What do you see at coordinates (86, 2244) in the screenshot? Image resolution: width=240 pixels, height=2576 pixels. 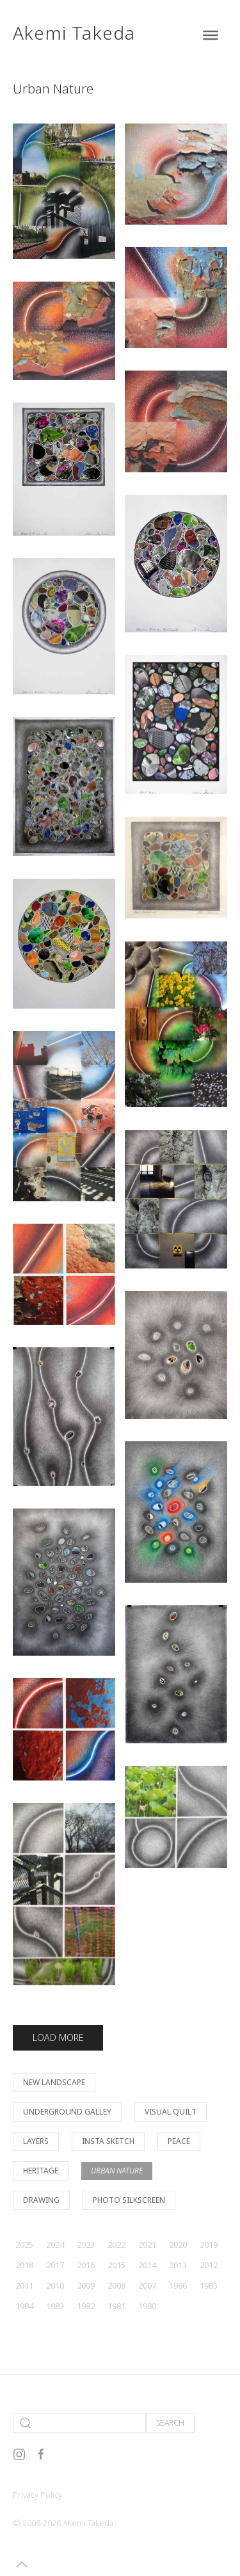 I see `2023` at bounding box center [86, 2244].